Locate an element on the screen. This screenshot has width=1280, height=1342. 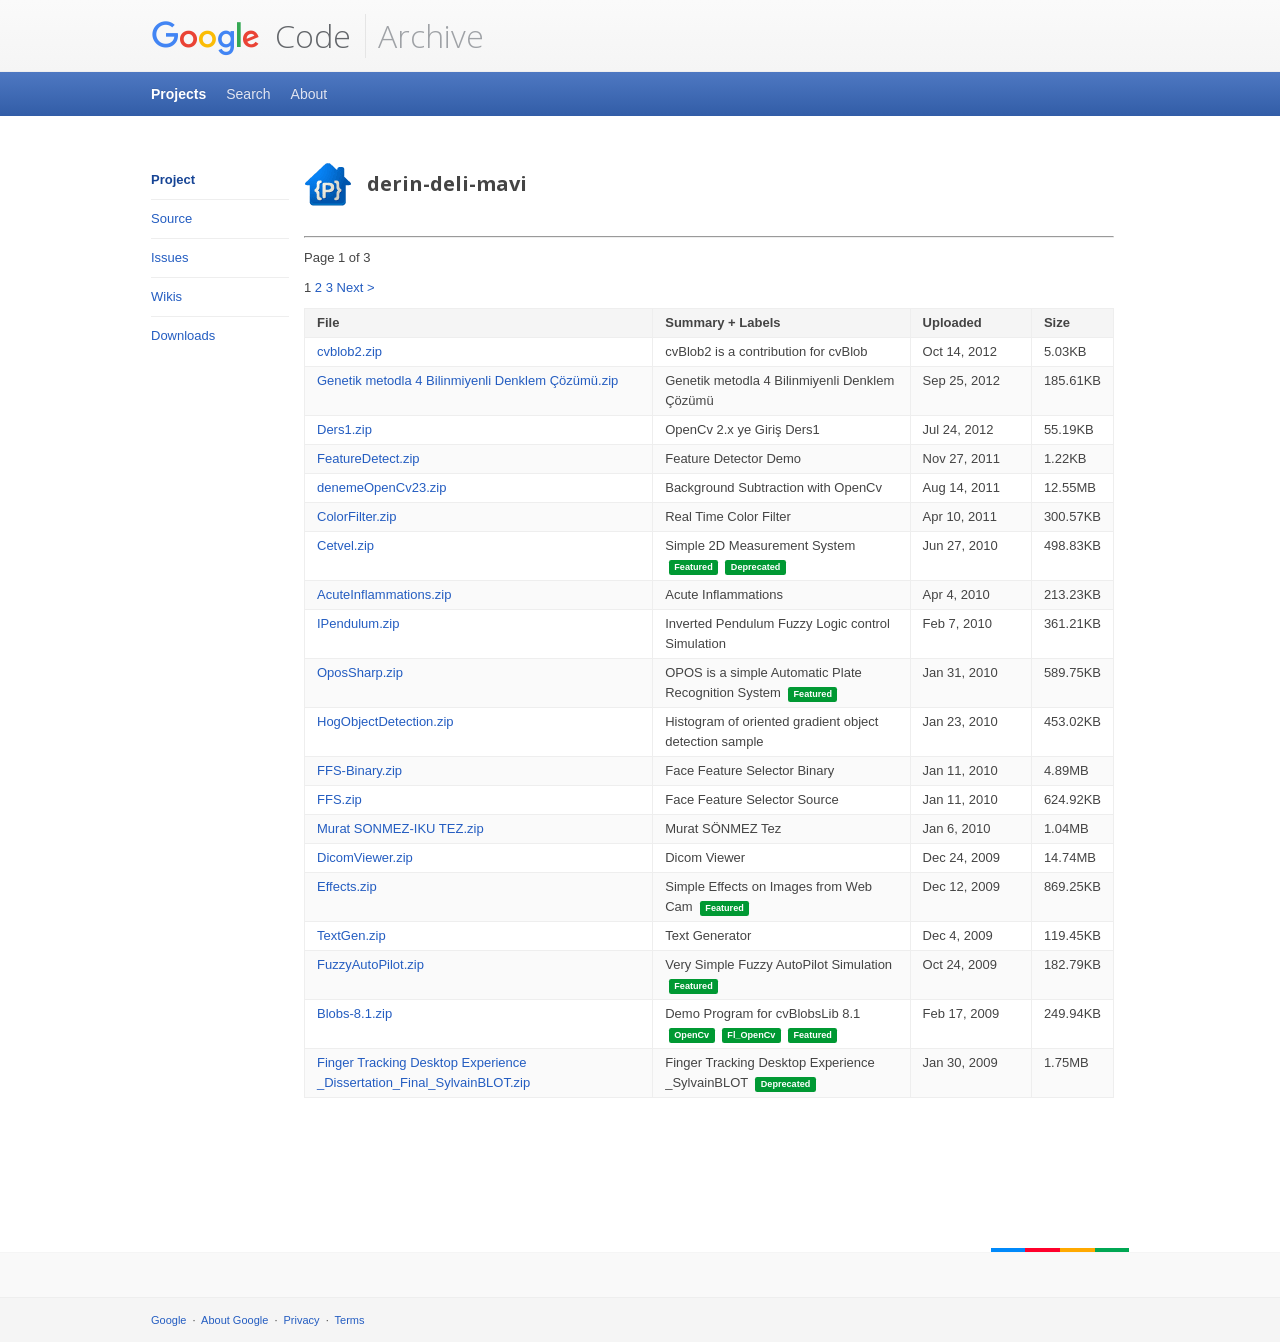
Cetvel.zip is located at coordinates (345, 545).